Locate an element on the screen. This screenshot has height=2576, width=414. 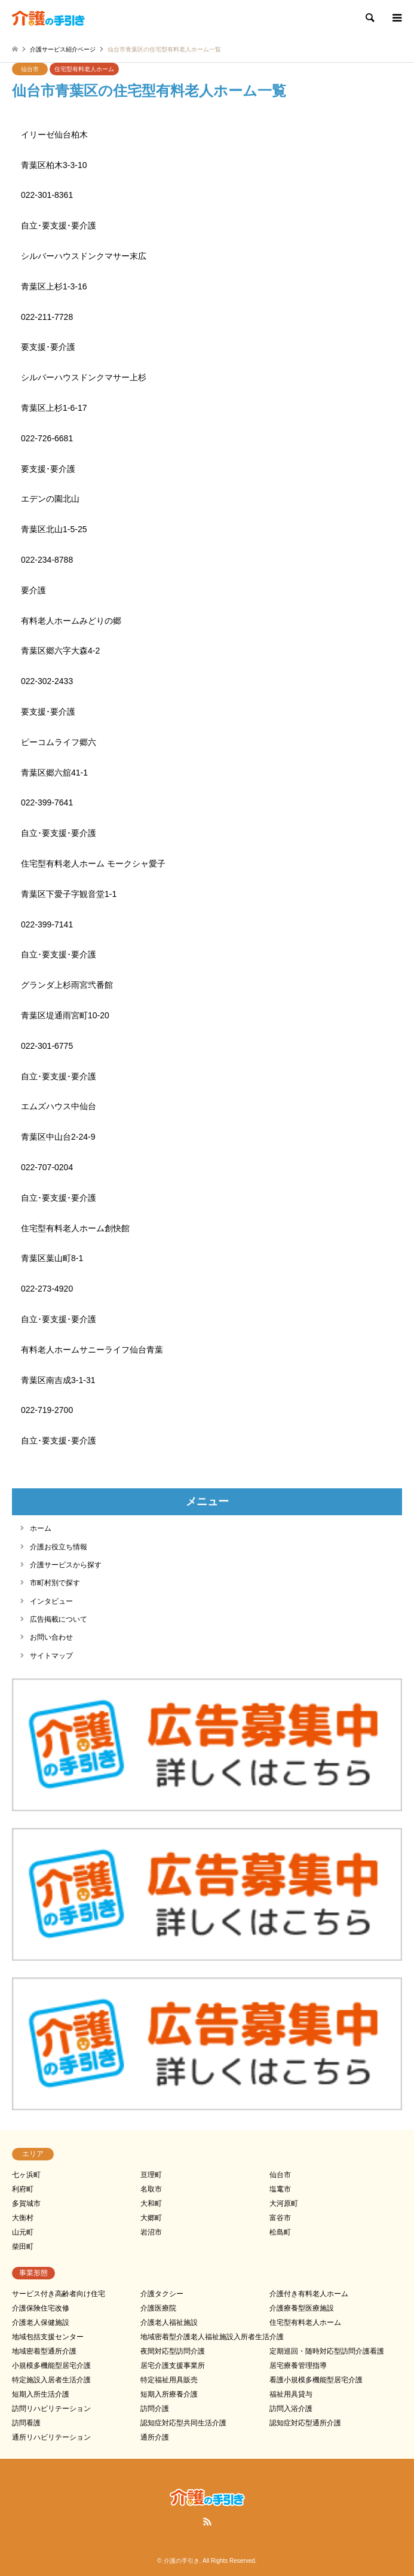
住宅型有料老人ホーム is located at coordinates (84, 69).